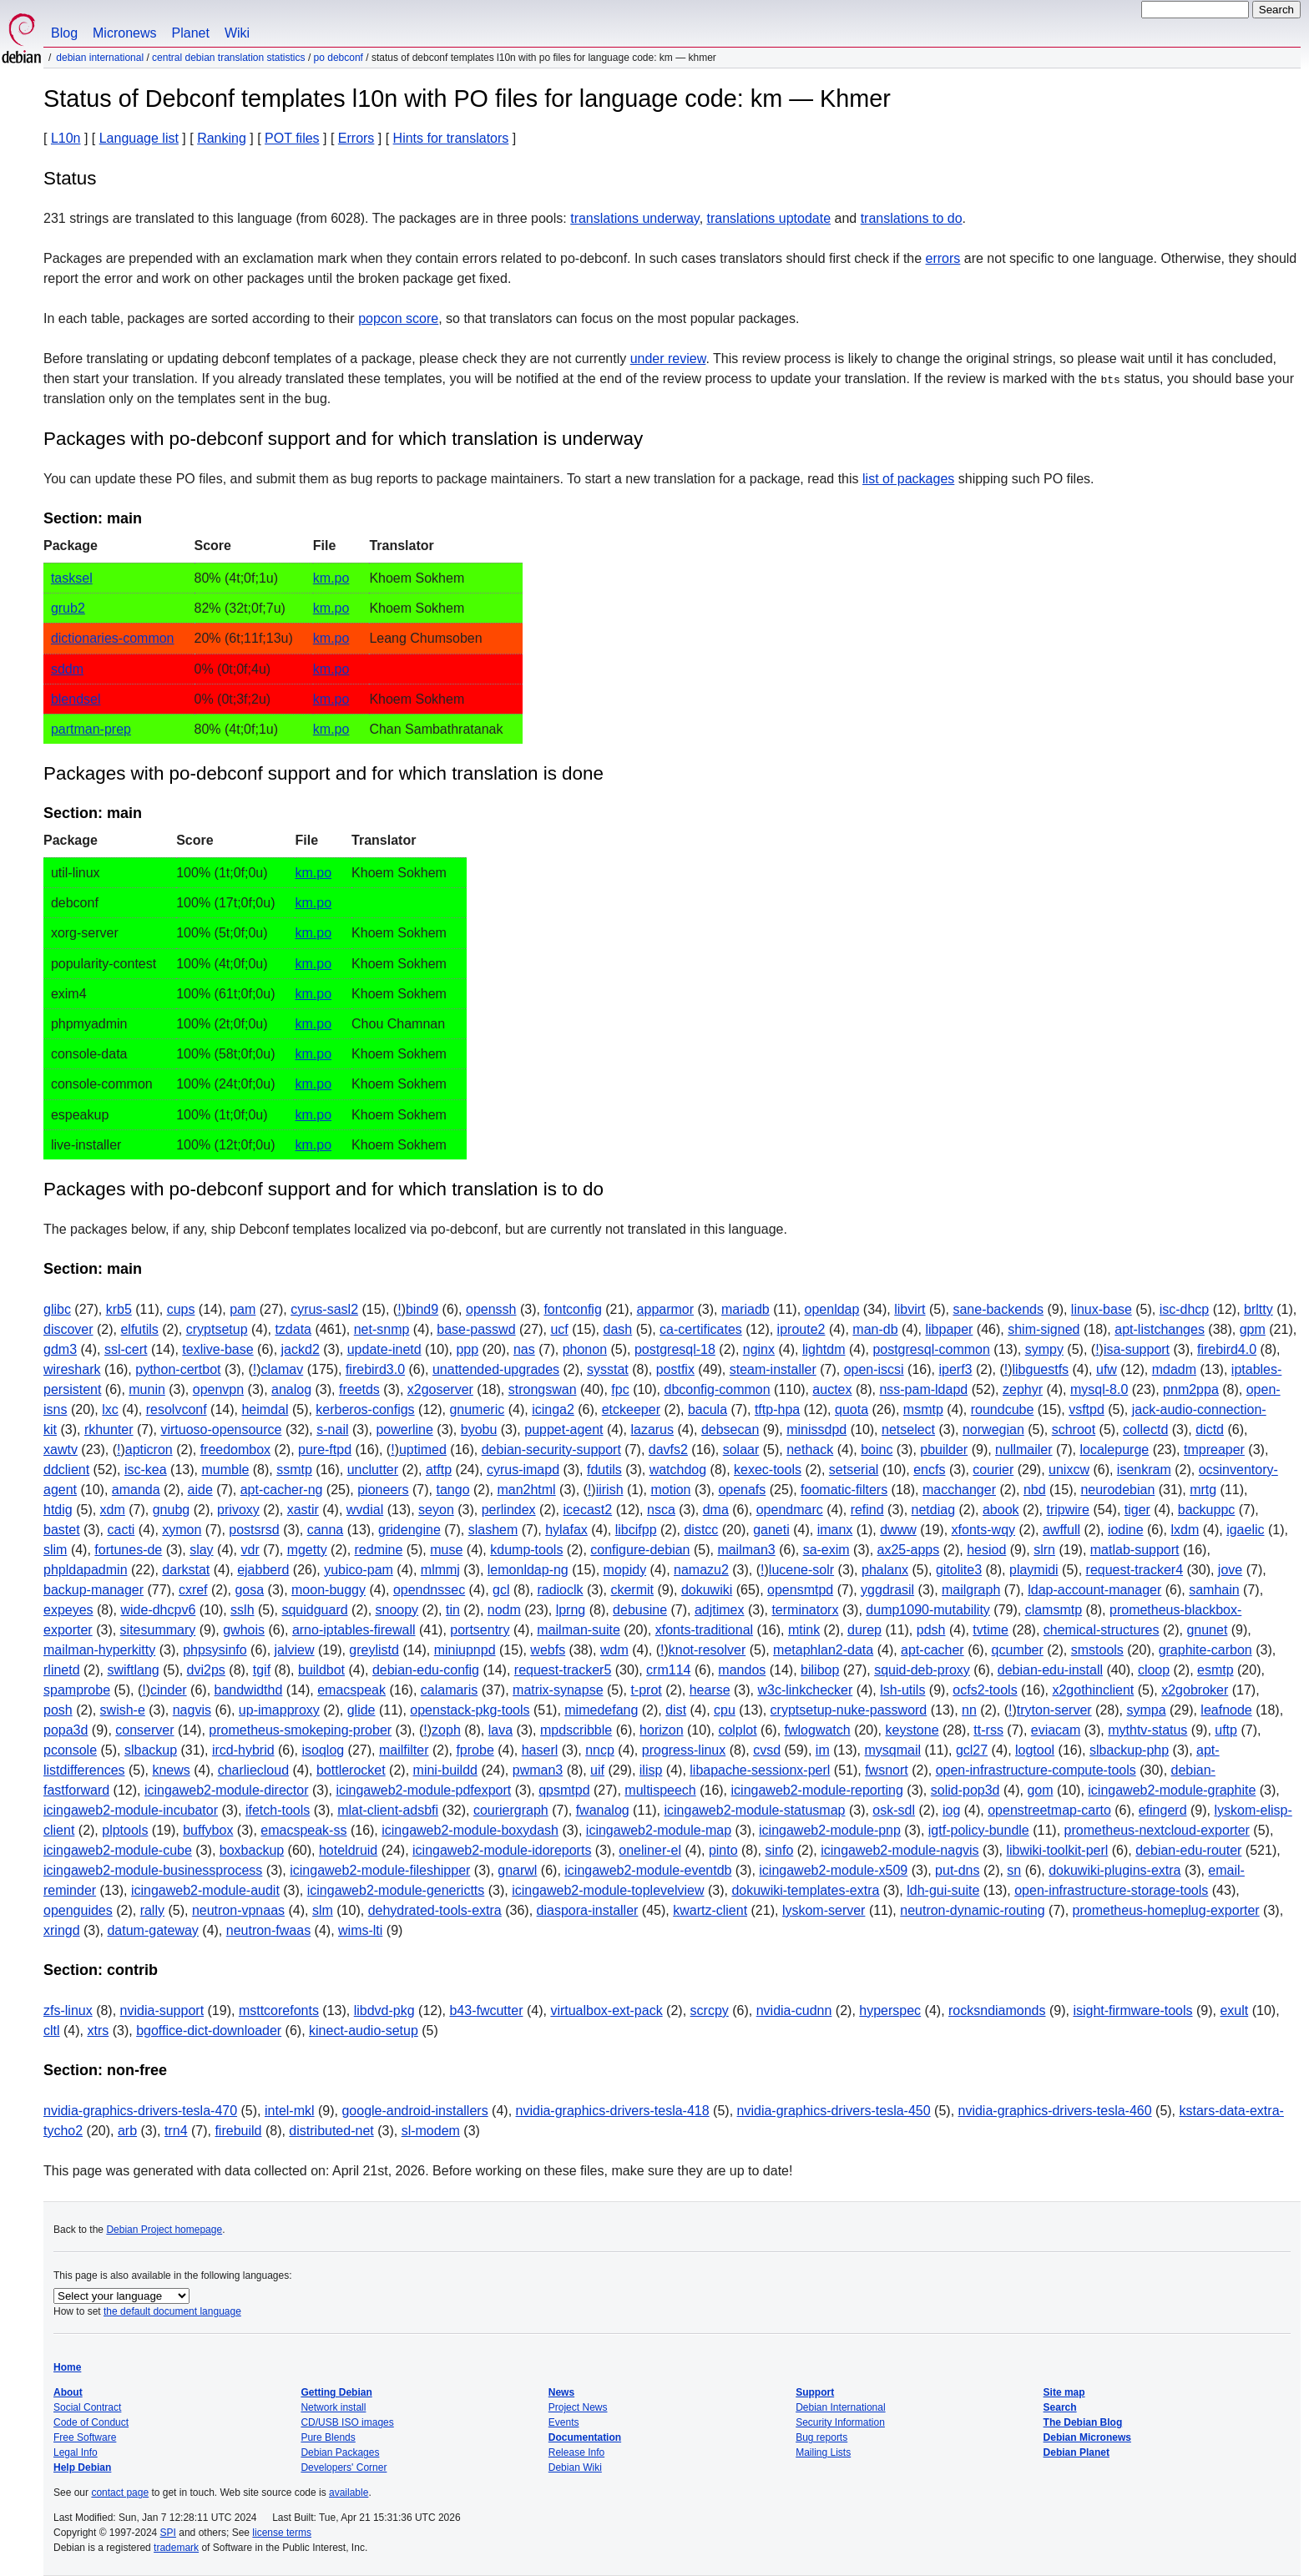  I want to click on icingaweb2-module-fileshipper, so click(380, 1870).